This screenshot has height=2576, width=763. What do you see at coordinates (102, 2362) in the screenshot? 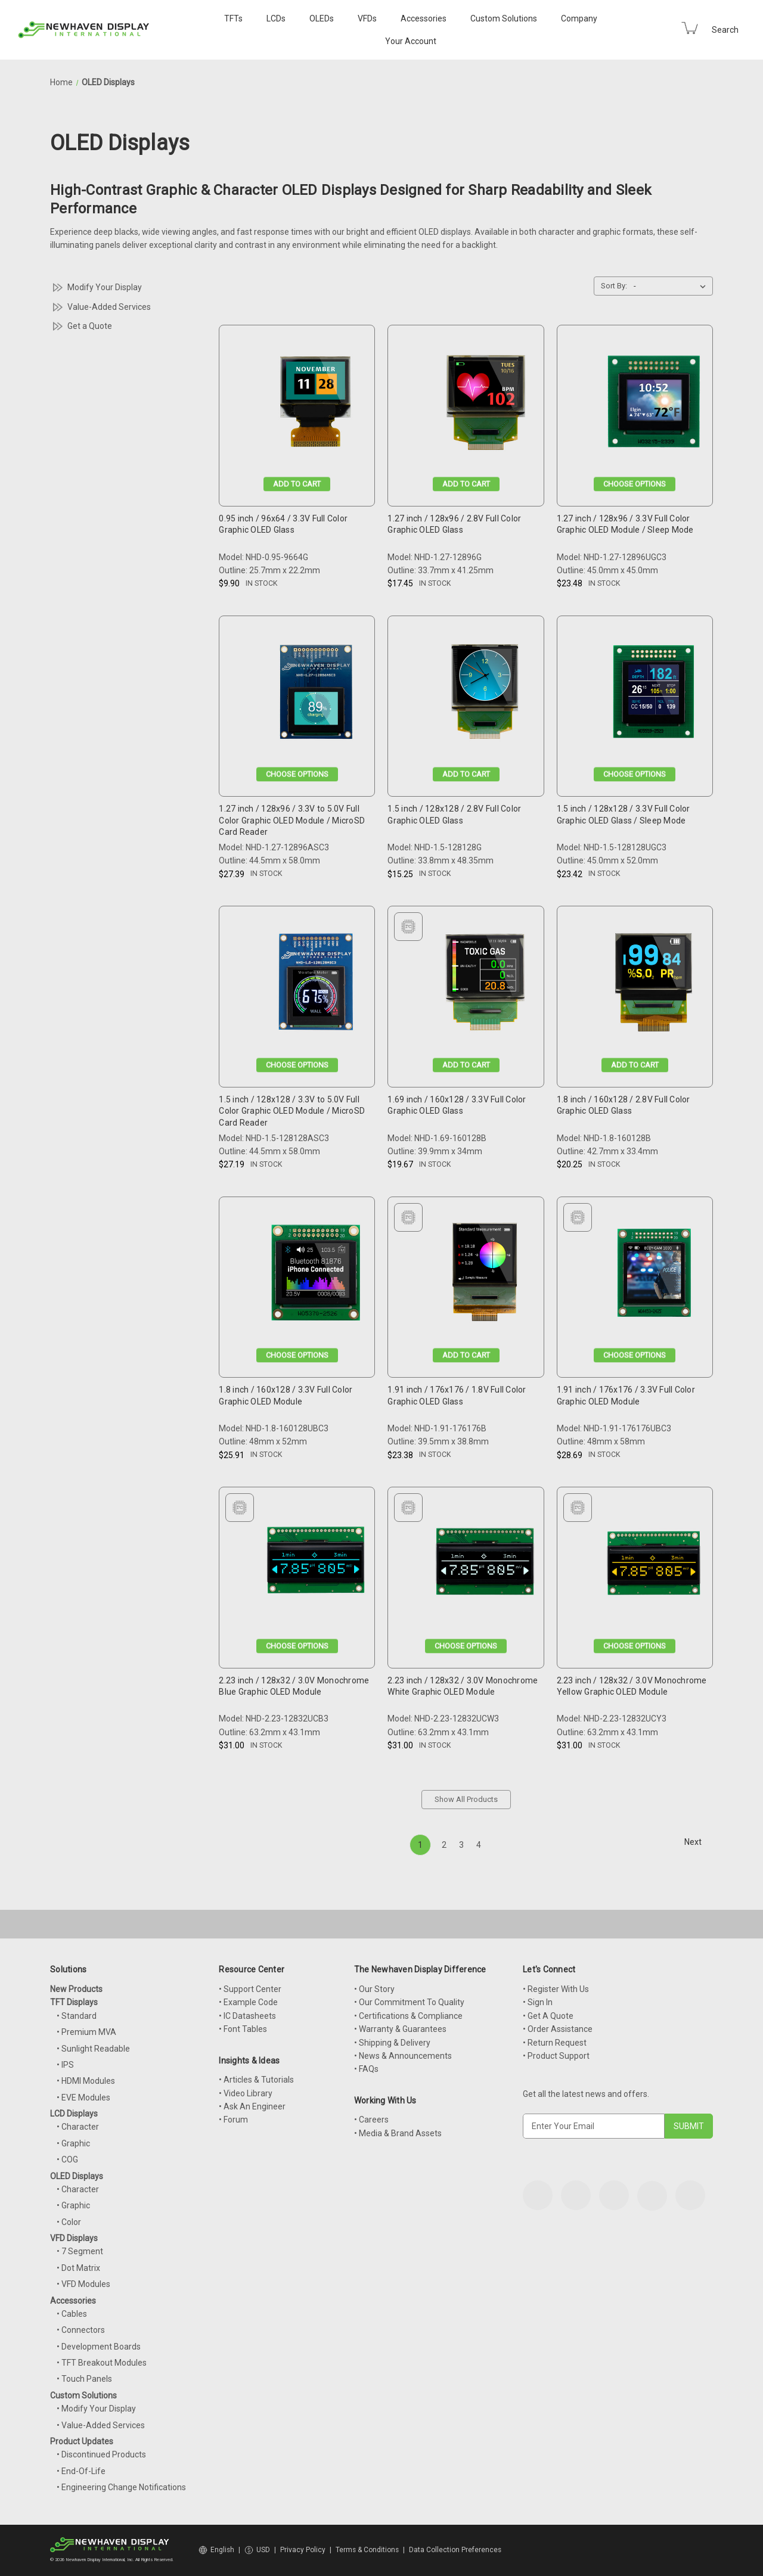
I see `• TFT Breakout Modules` at bounding box center [102, 2362].